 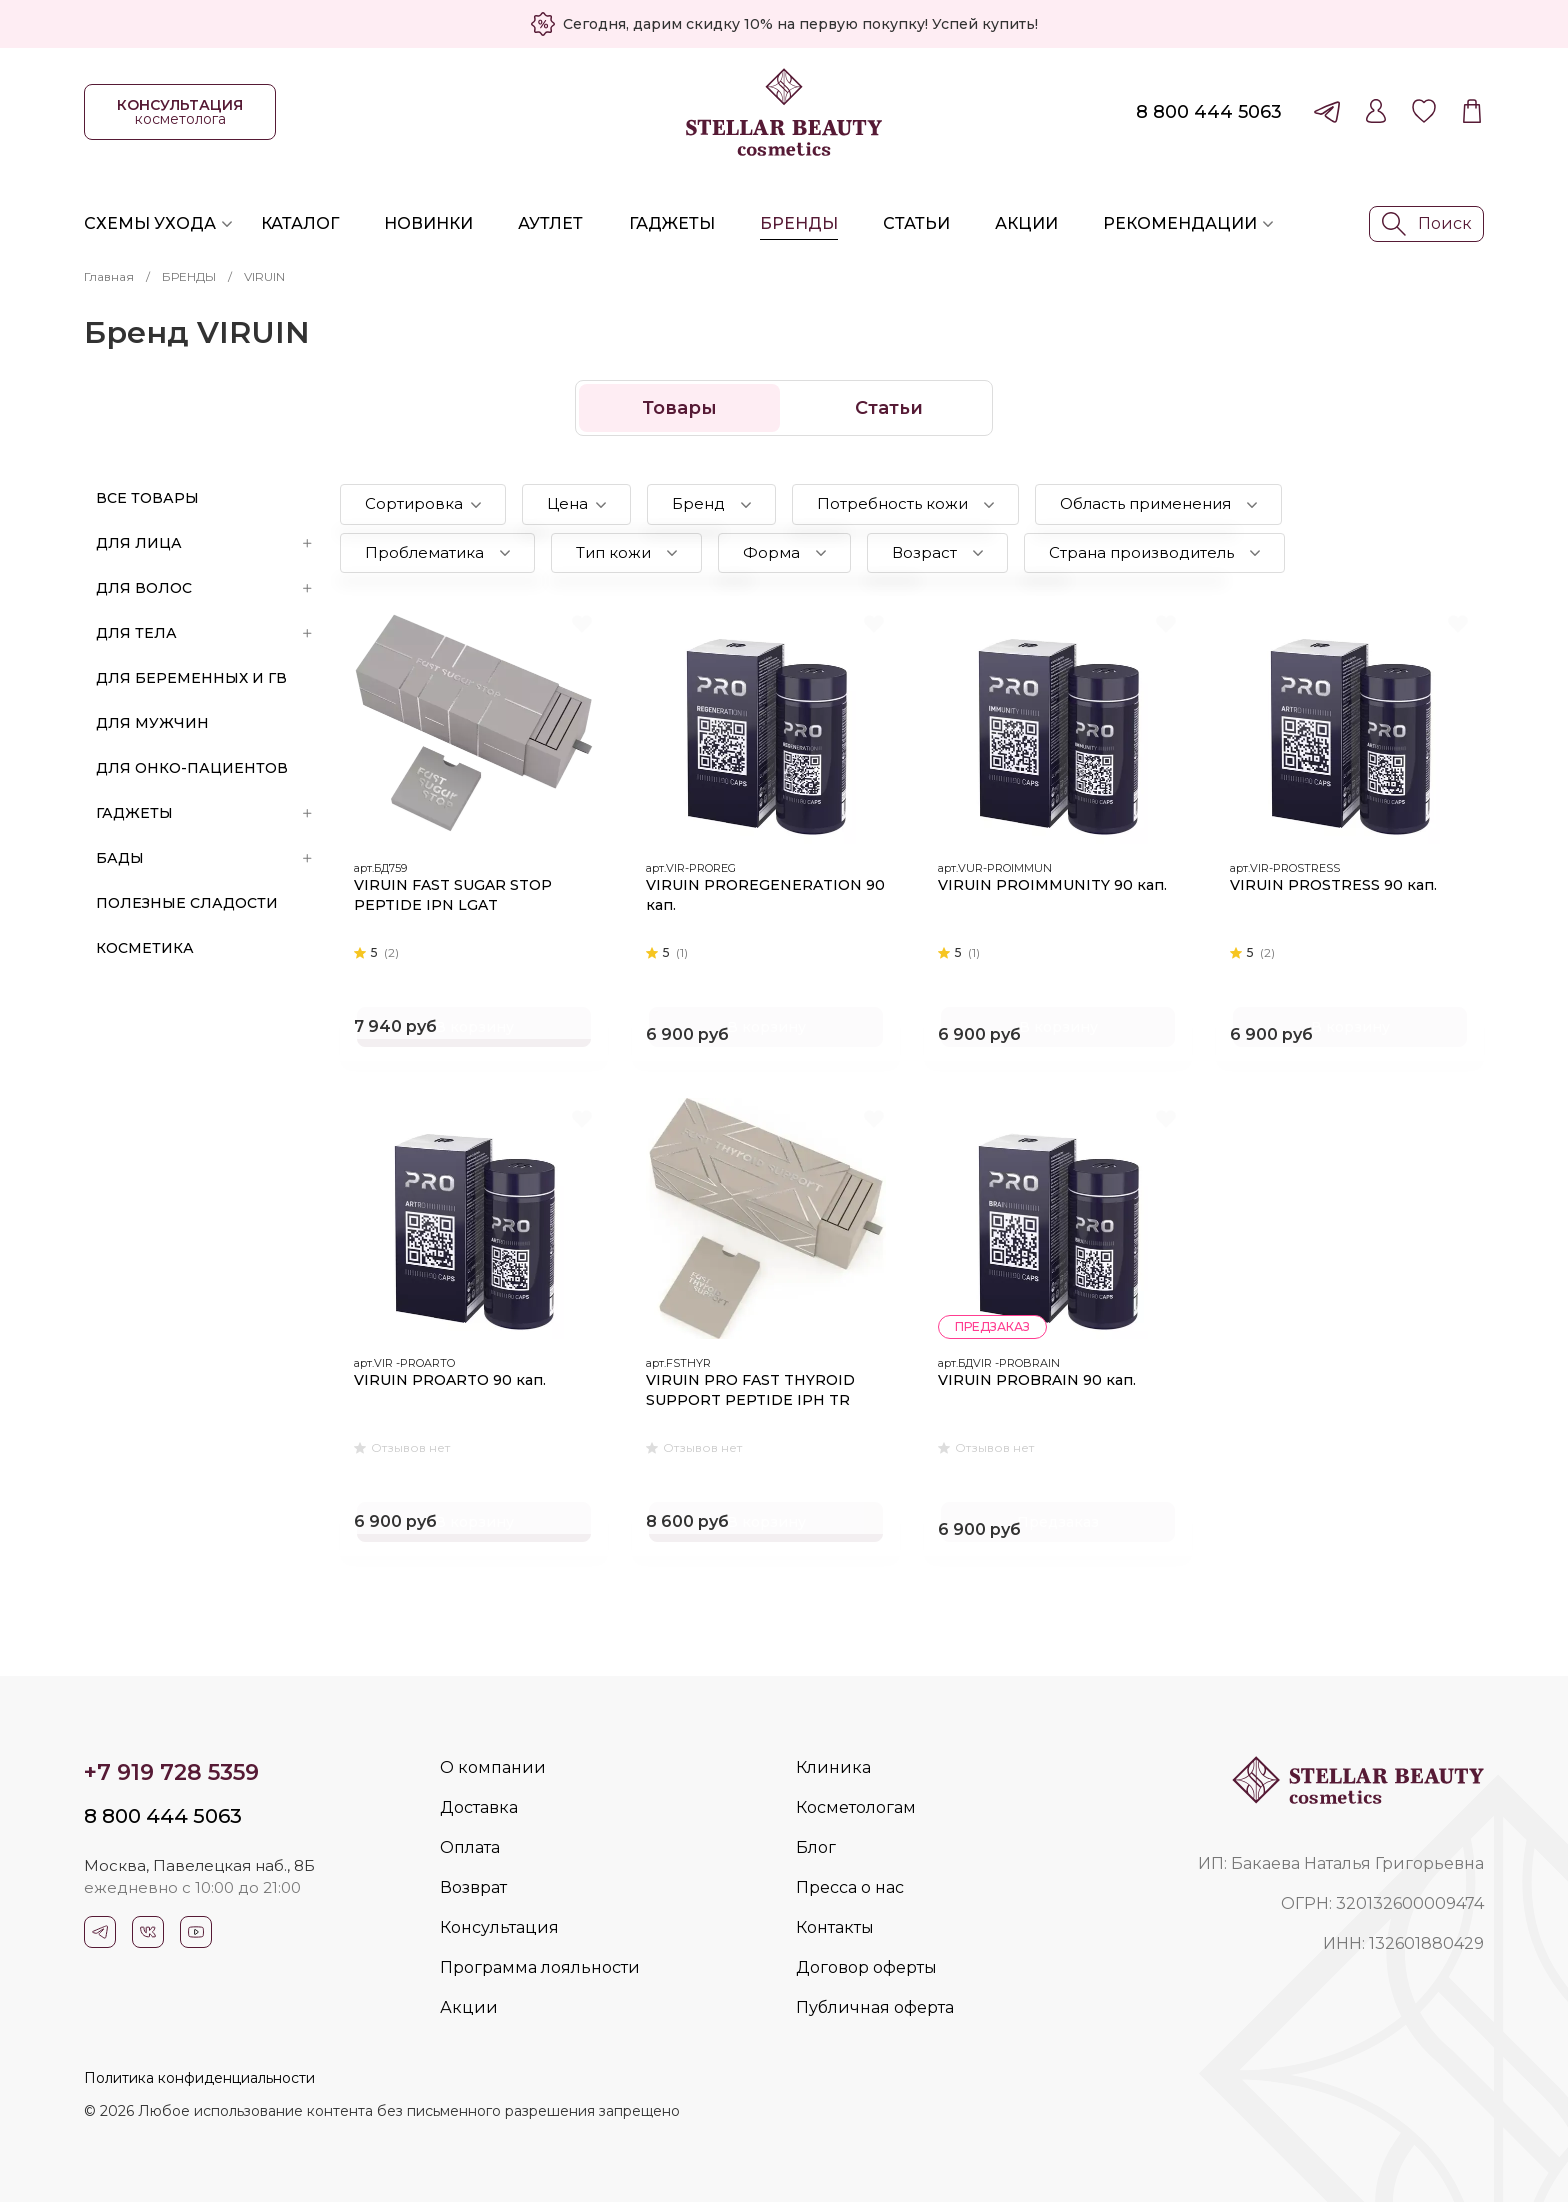 What do you see at coordinates (152, 723) in the screenshot?
I see `ДЛЯ МУЖЧИН` at bounding box center [152, 723].